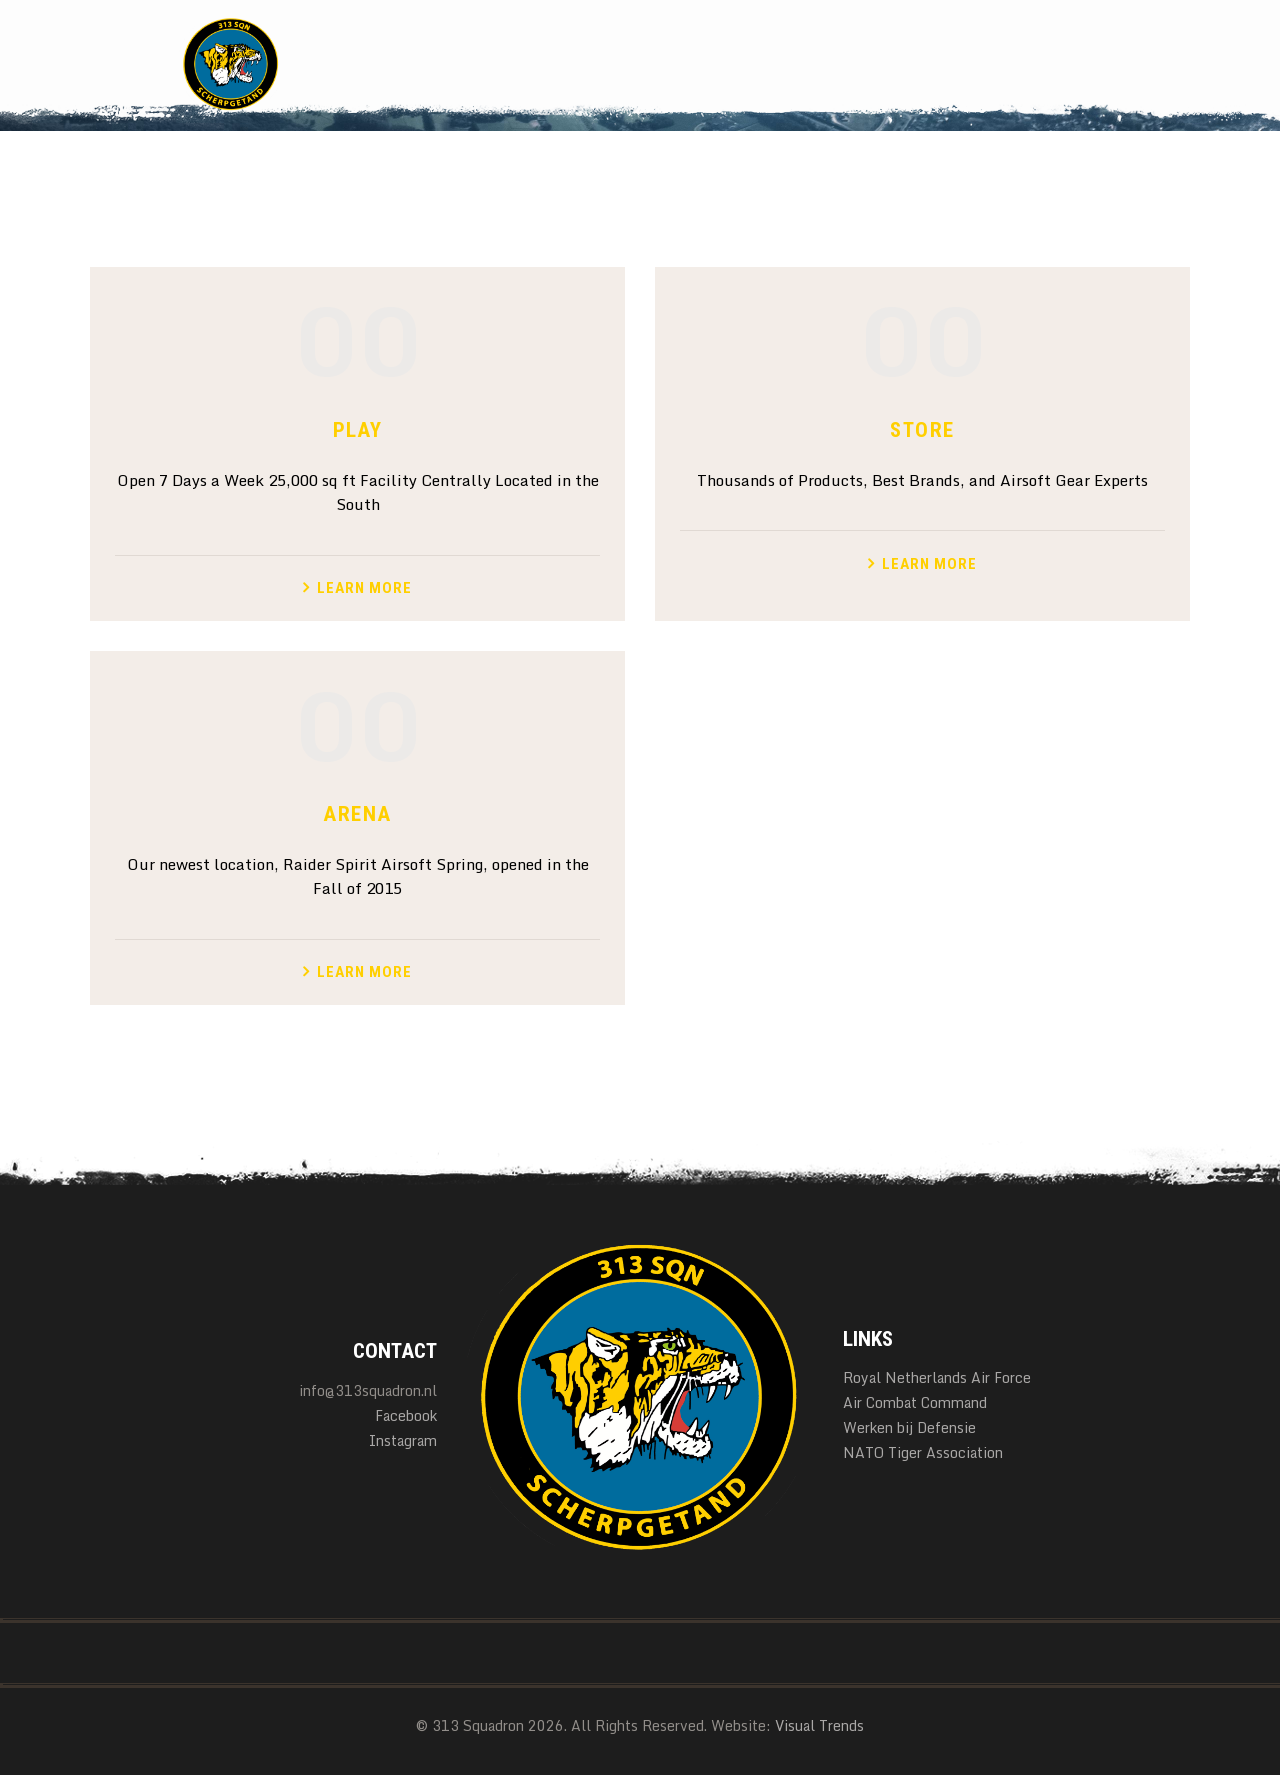 The height and width of the screenshot is (1775, 1280). What do you see at coordinates (364, 588) in the screenshot?
I see `Learn more` at bounding box center [364, 588].